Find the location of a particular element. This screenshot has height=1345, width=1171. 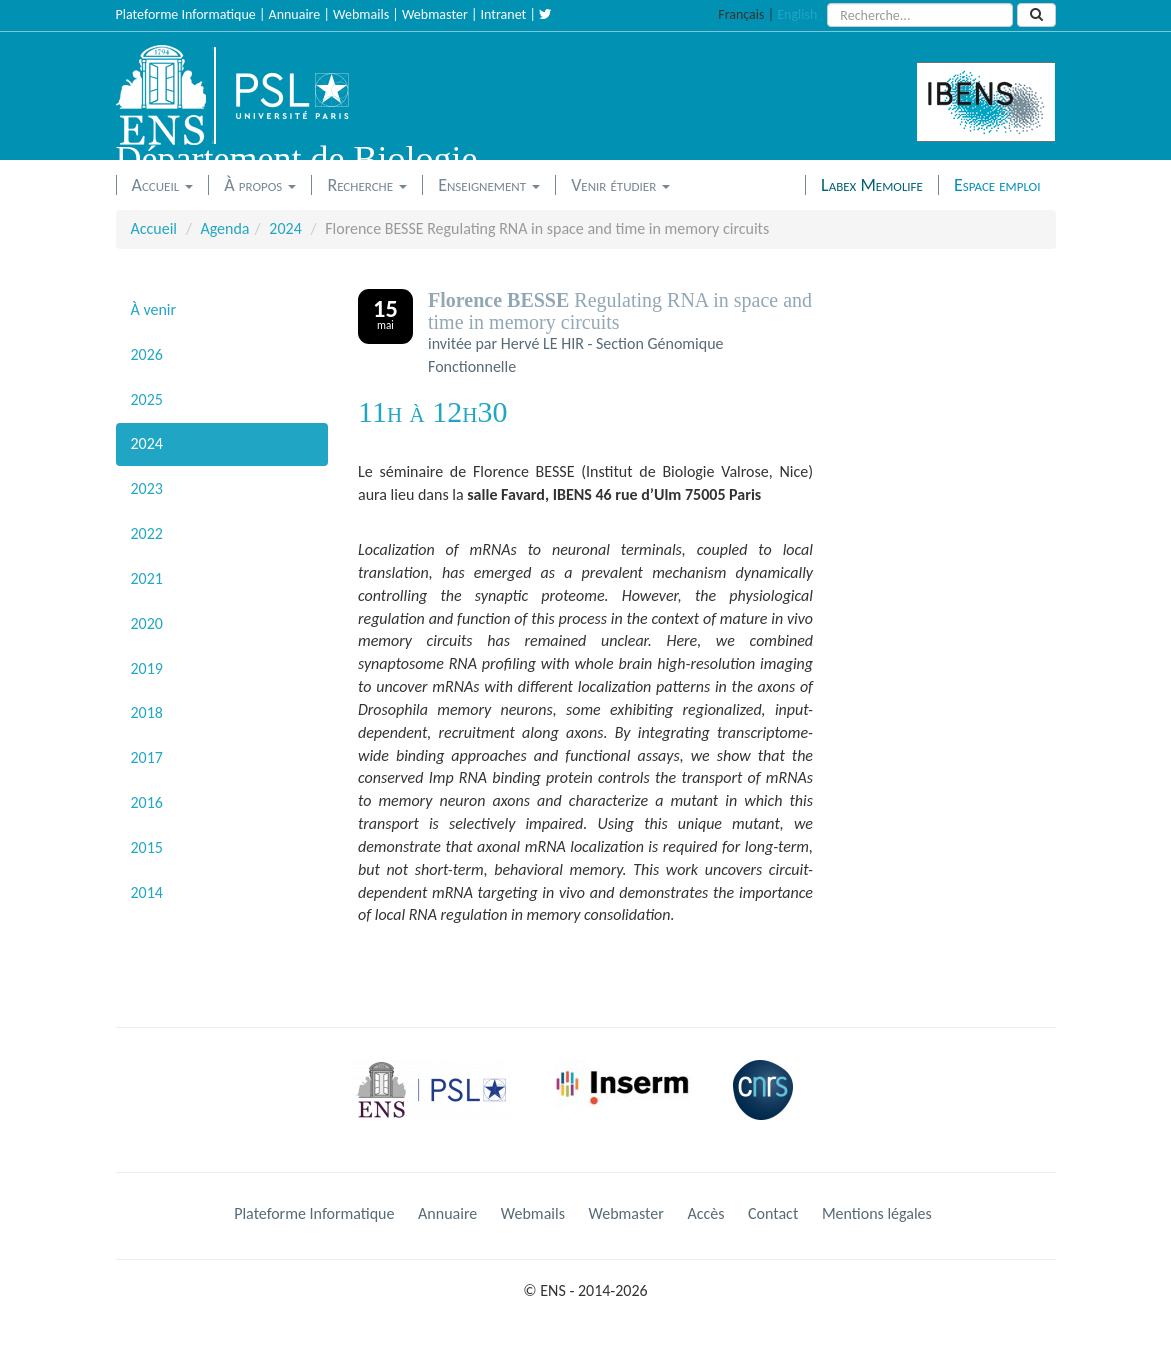

Webmails is located at coordinates (361, 14).